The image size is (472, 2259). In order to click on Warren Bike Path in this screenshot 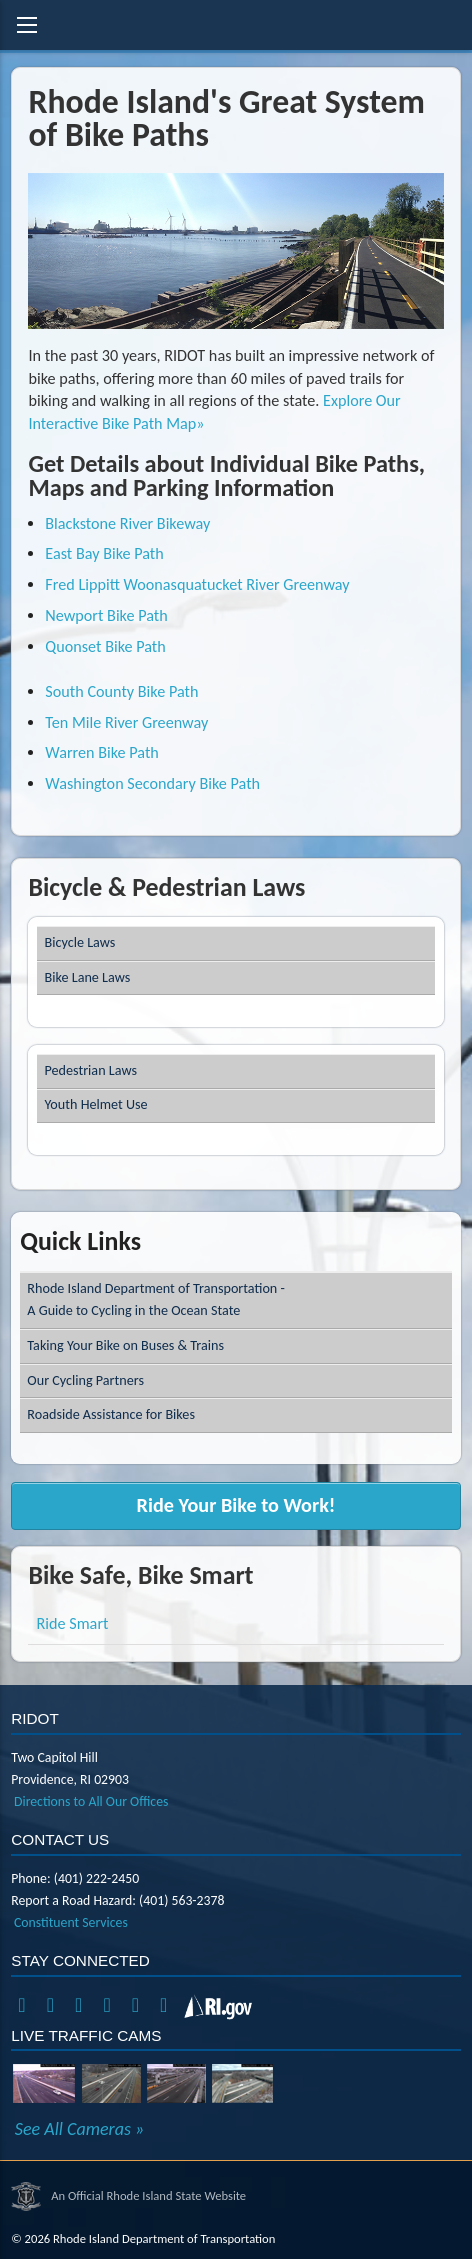, I will do `click(102, 752)`.